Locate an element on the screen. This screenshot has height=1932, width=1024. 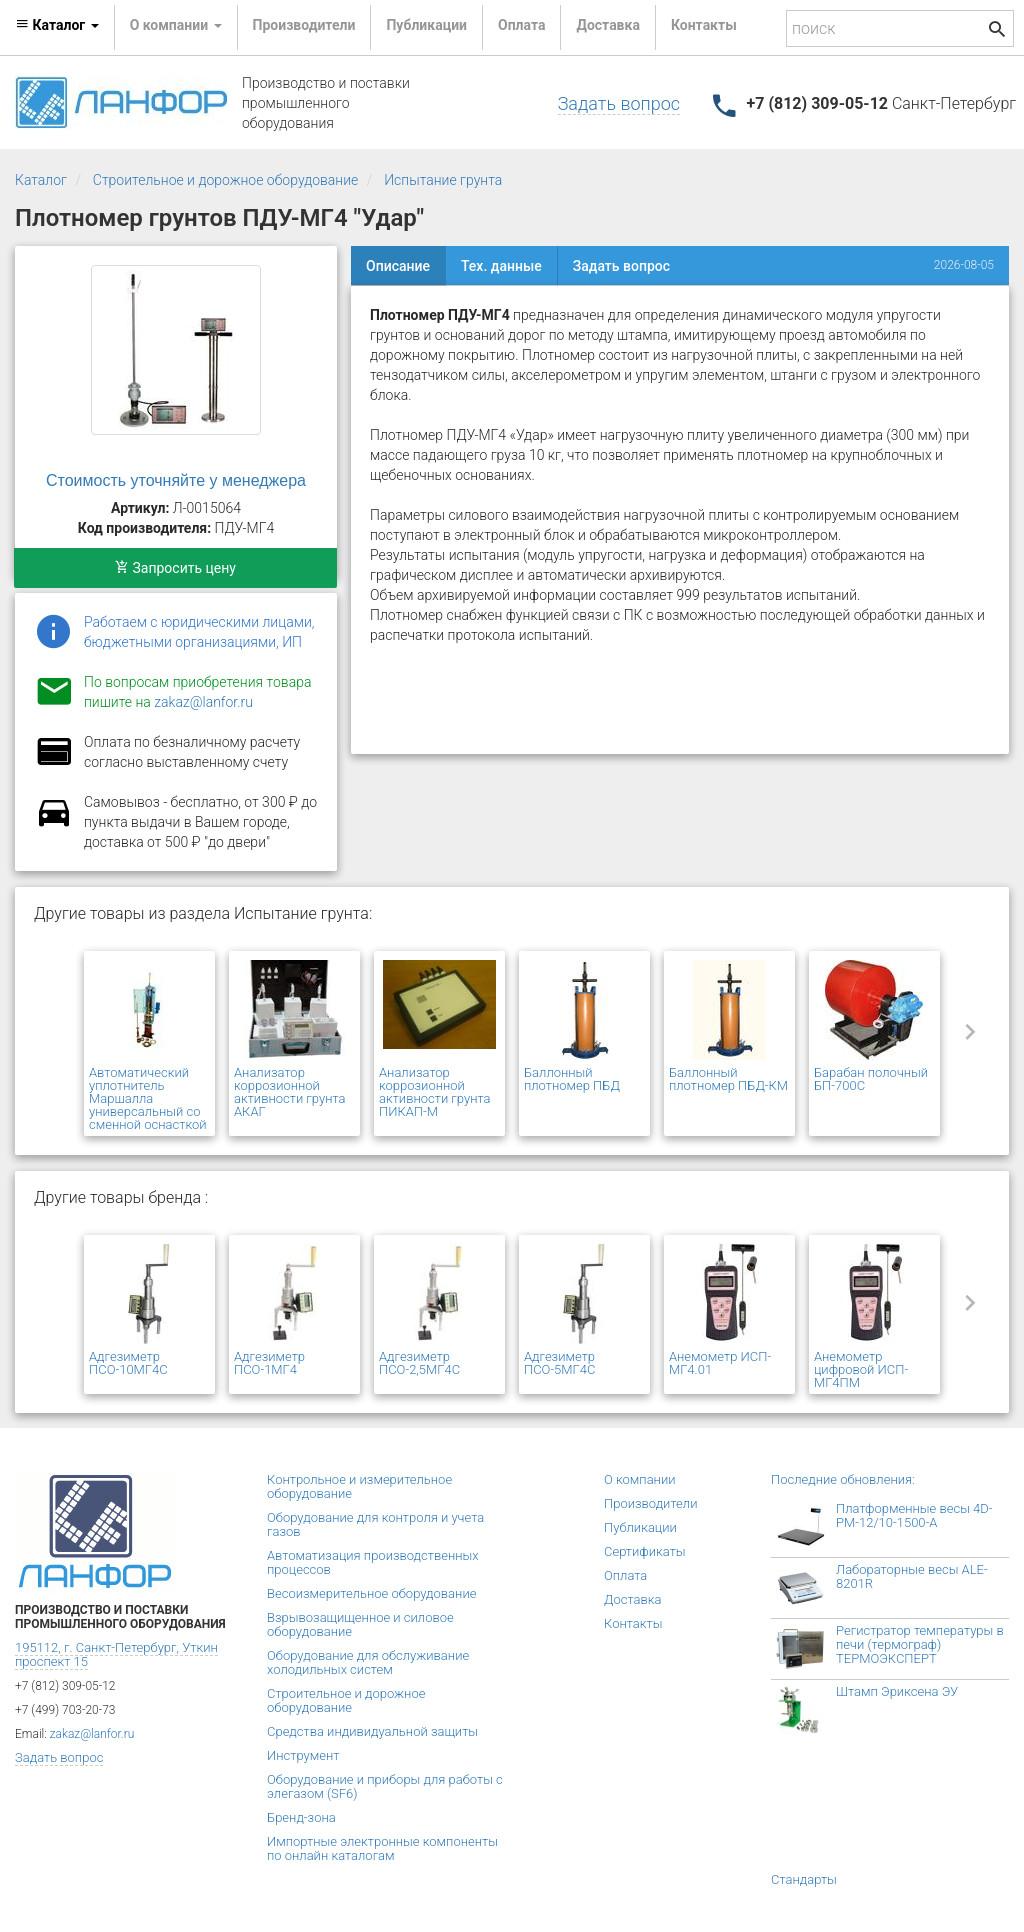
Адгезиметр ПСО-5МГ4С is located at coordinates (559, 1363).